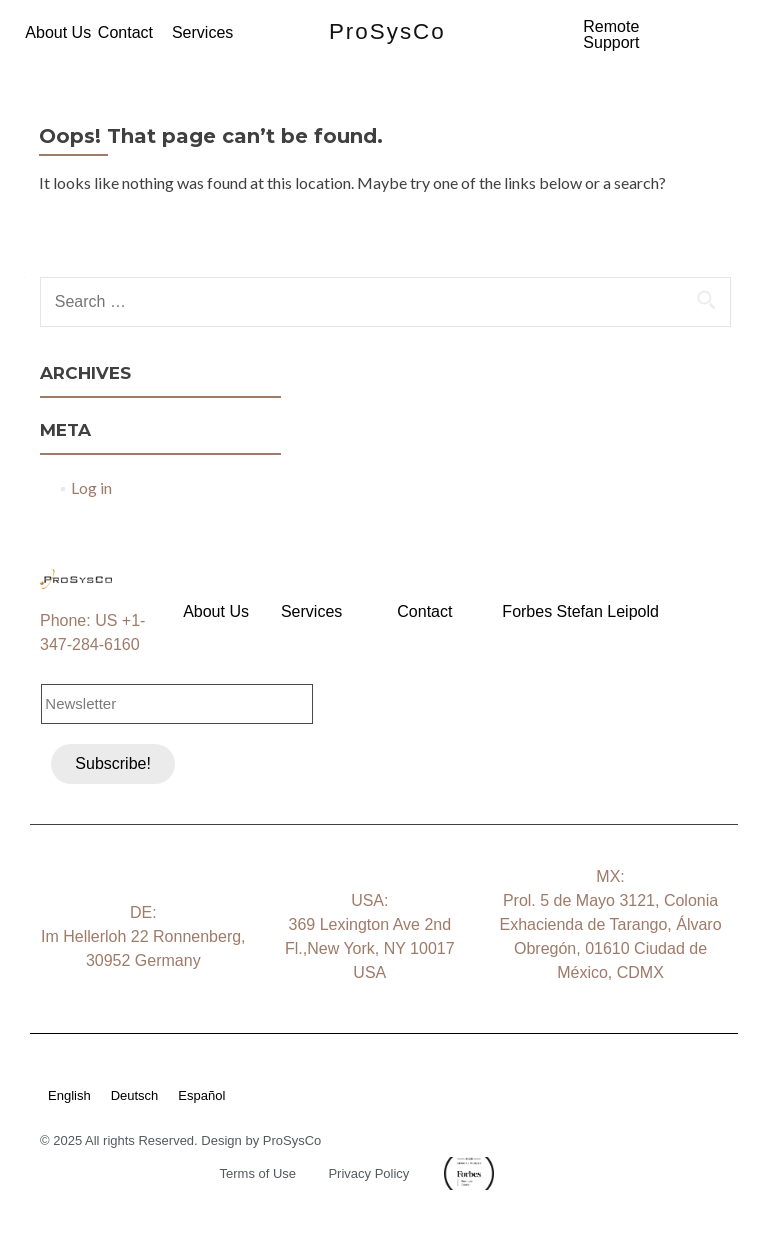  I want to click on Log in, so click(91, 487).